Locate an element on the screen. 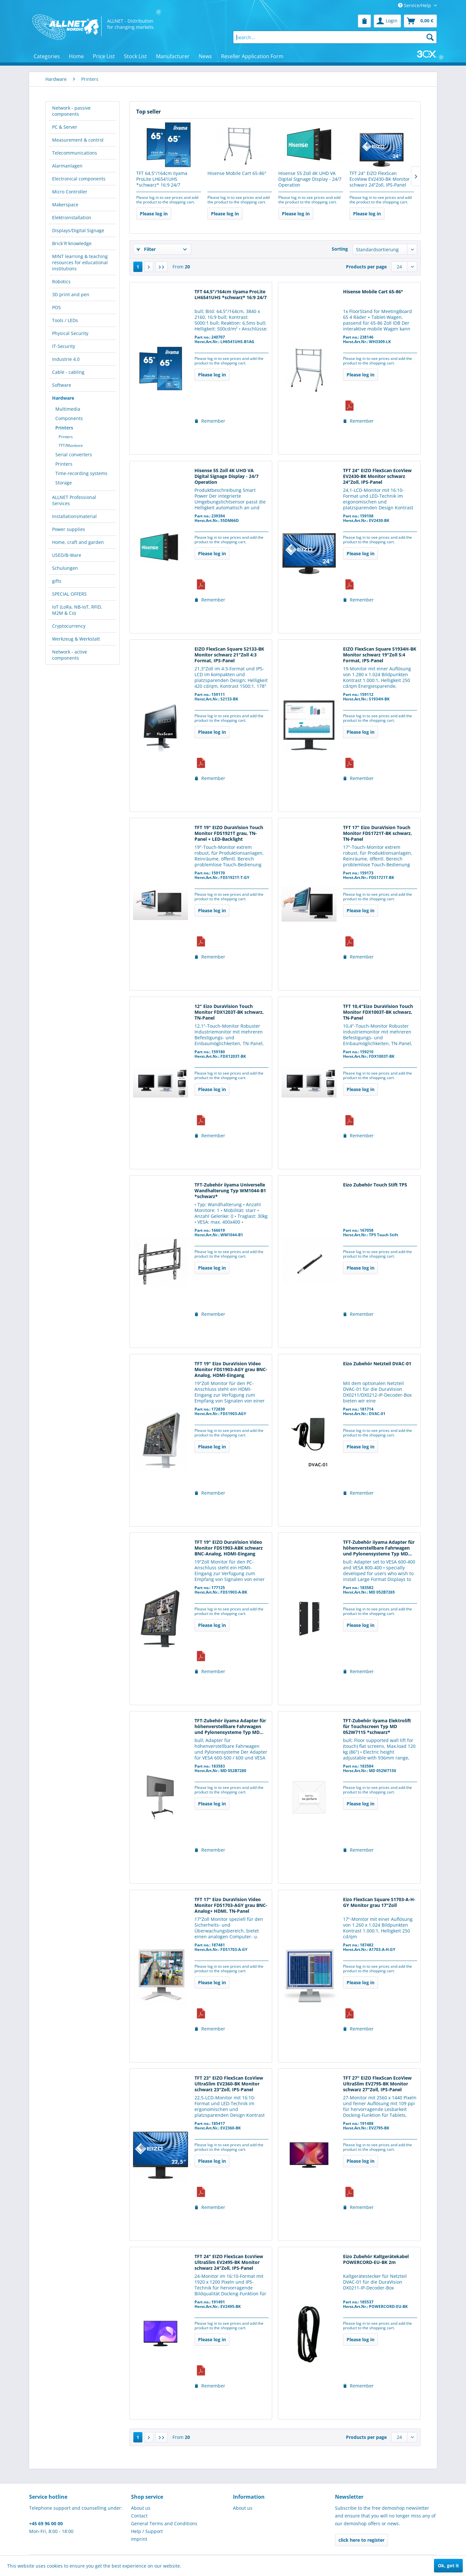 The width and height of the screenshot is (466, 2576). Please log in is located at coordinates (154, 214).